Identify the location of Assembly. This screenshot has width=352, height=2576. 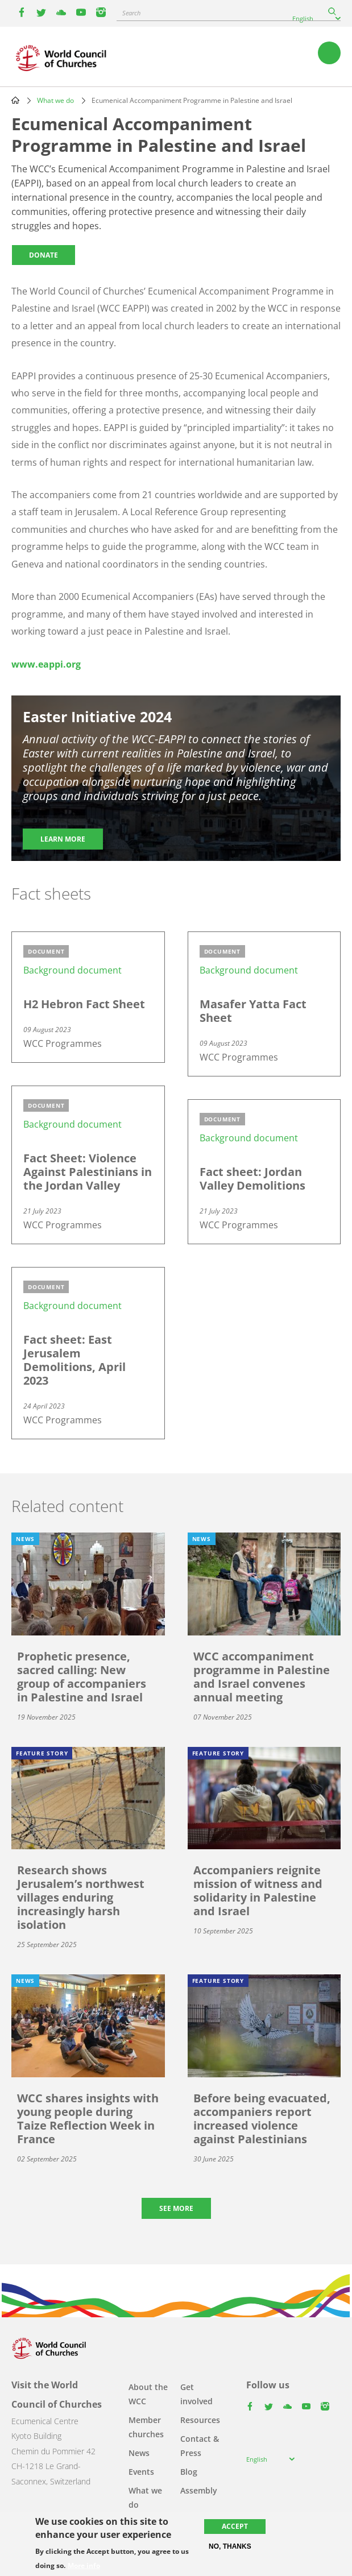
(198, 2490).